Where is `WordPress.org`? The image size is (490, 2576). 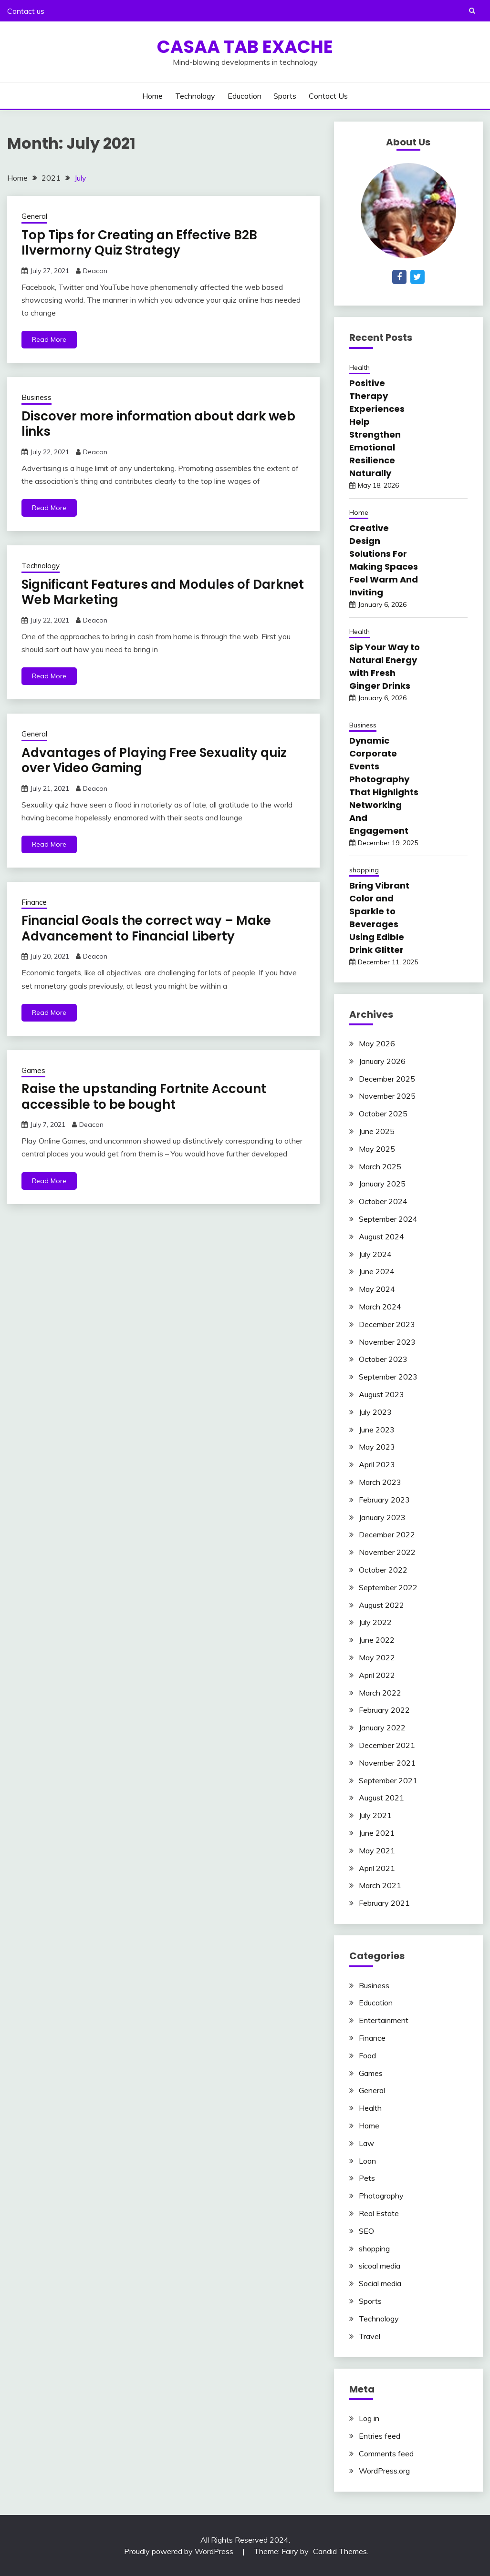
WordPress.org is located at coordinates (384, 2470).